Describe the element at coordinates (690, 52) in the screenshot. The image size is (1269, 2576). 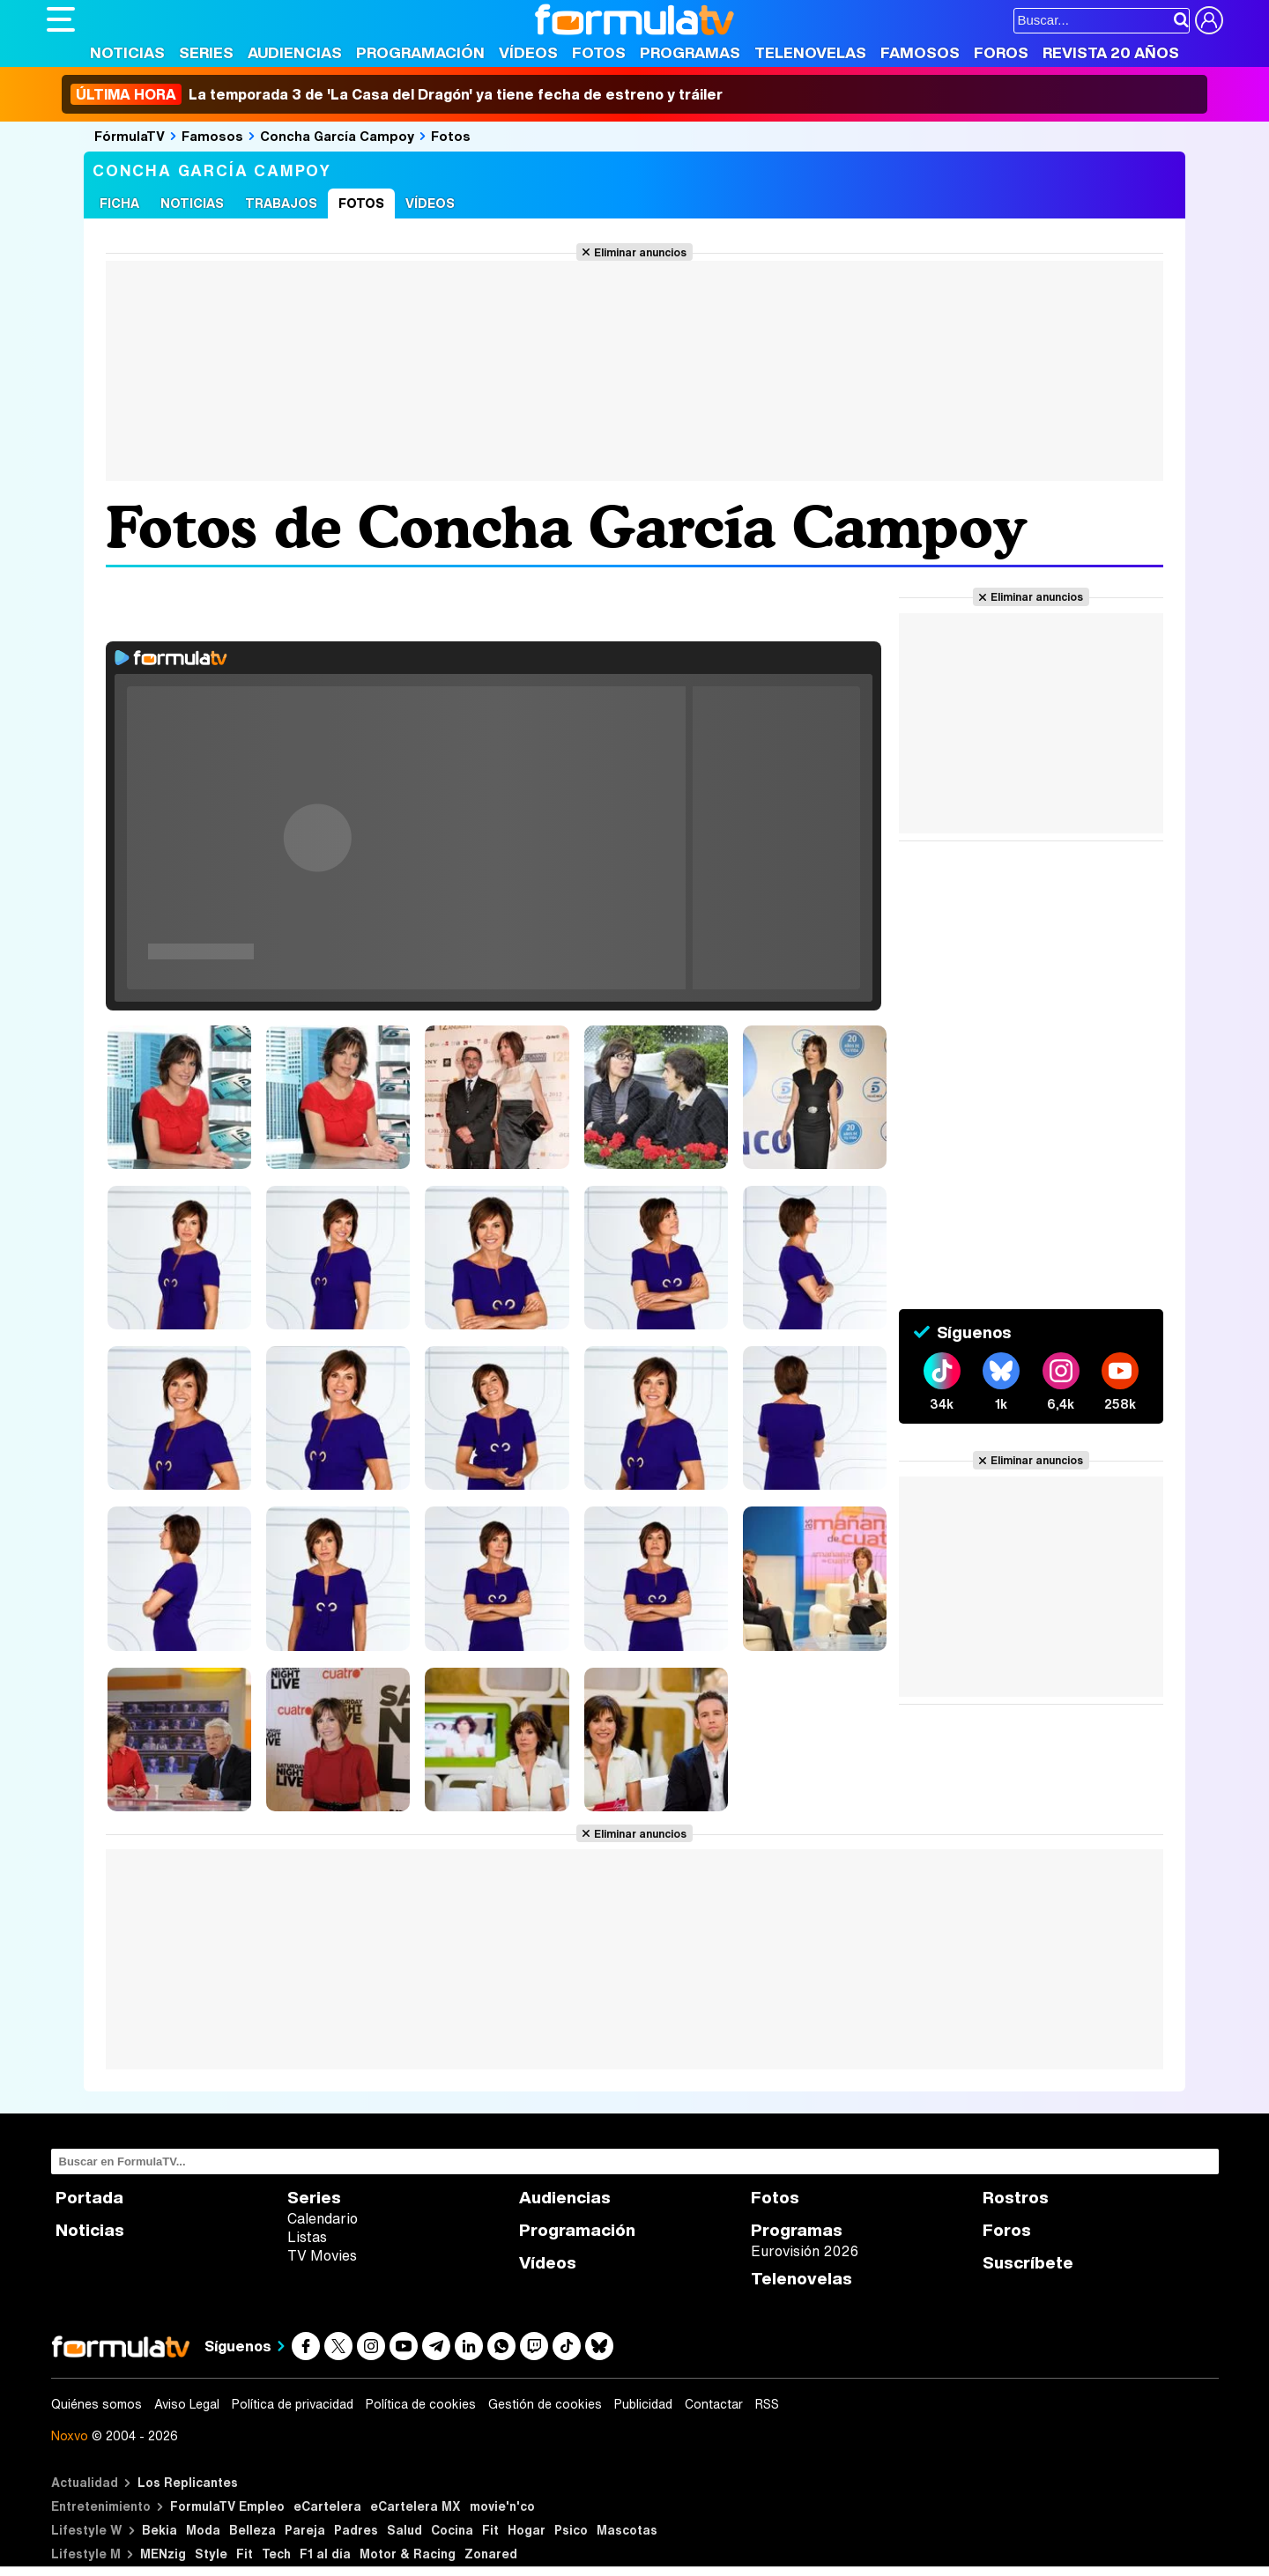
I see `Programas` at that location.